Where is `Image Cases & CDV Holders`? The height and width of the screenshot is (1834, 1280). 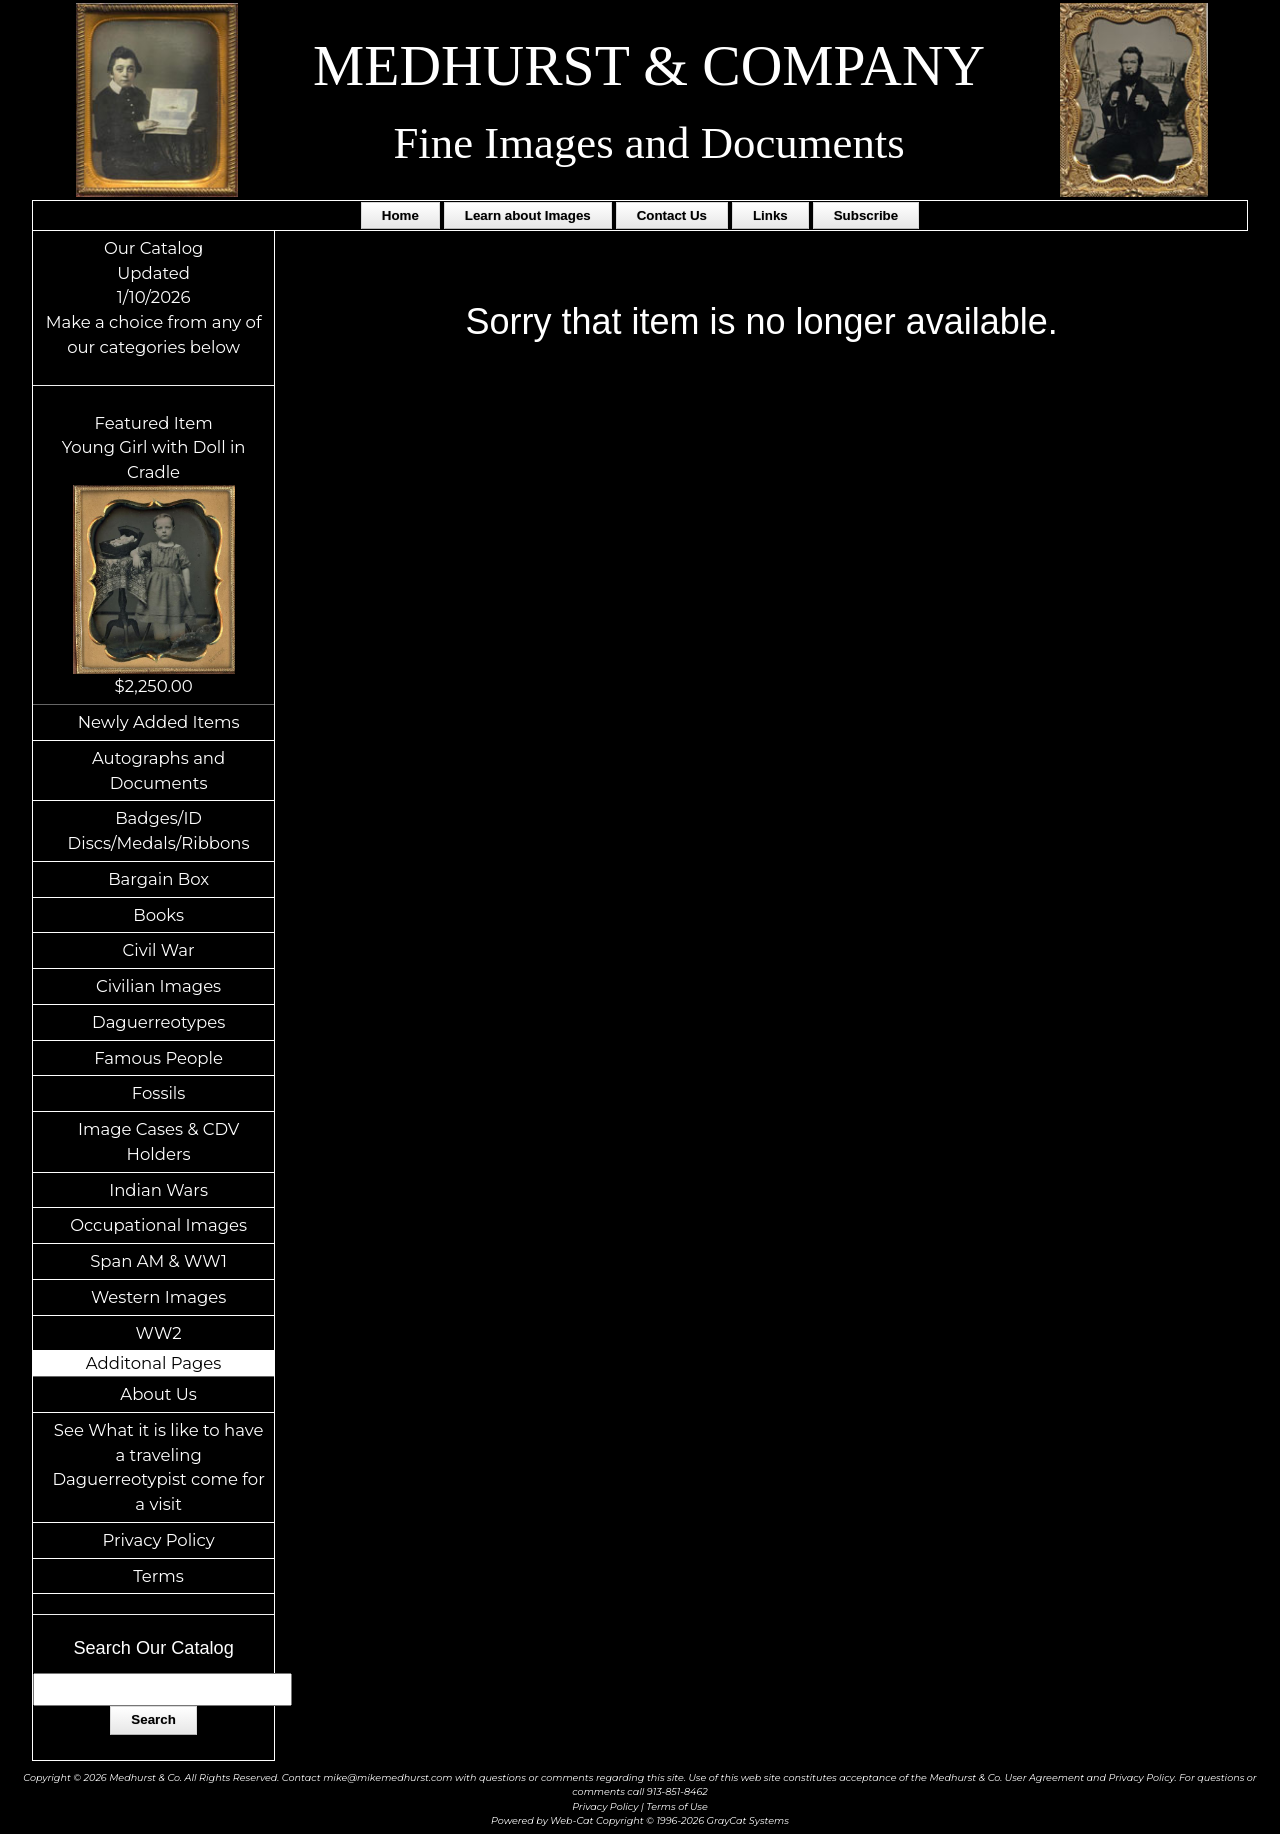
Image Cases & CDV Holders is located at coordinates (158, 1141).